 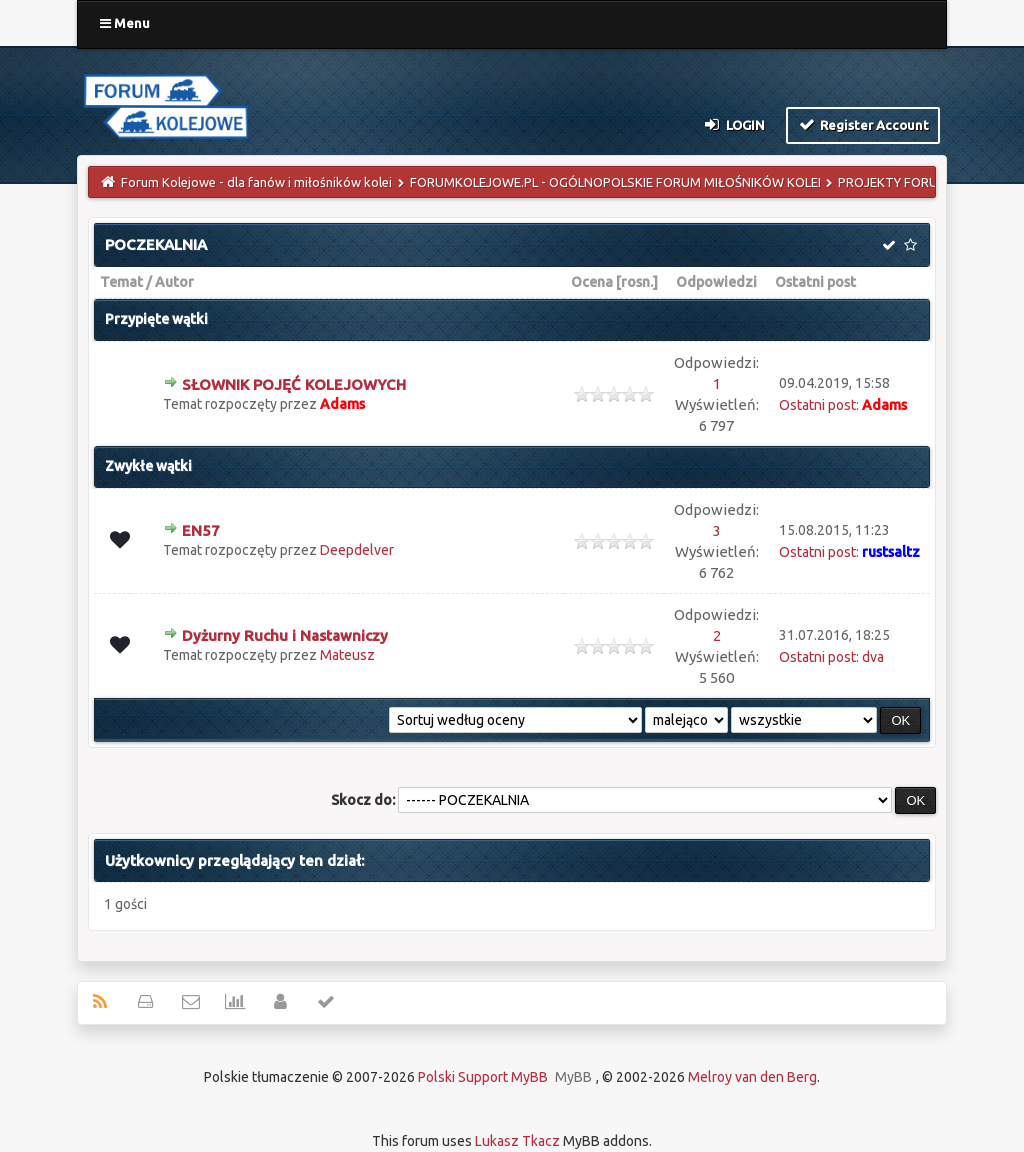 I want to click on SŁOWNIK POJĘĆ KOLEJOWYCH, so click(x=294, y=384).